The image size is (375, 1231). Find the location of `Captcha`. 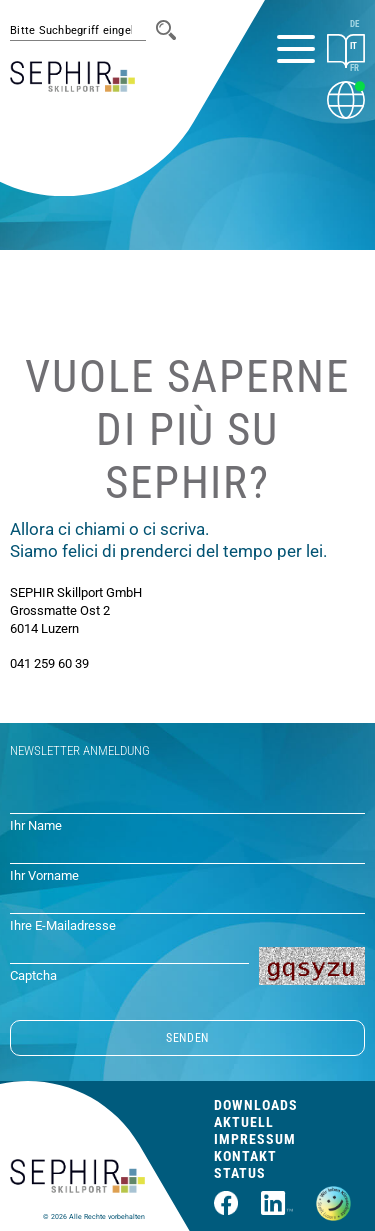

Captcha is located at coordinates (33, 975).